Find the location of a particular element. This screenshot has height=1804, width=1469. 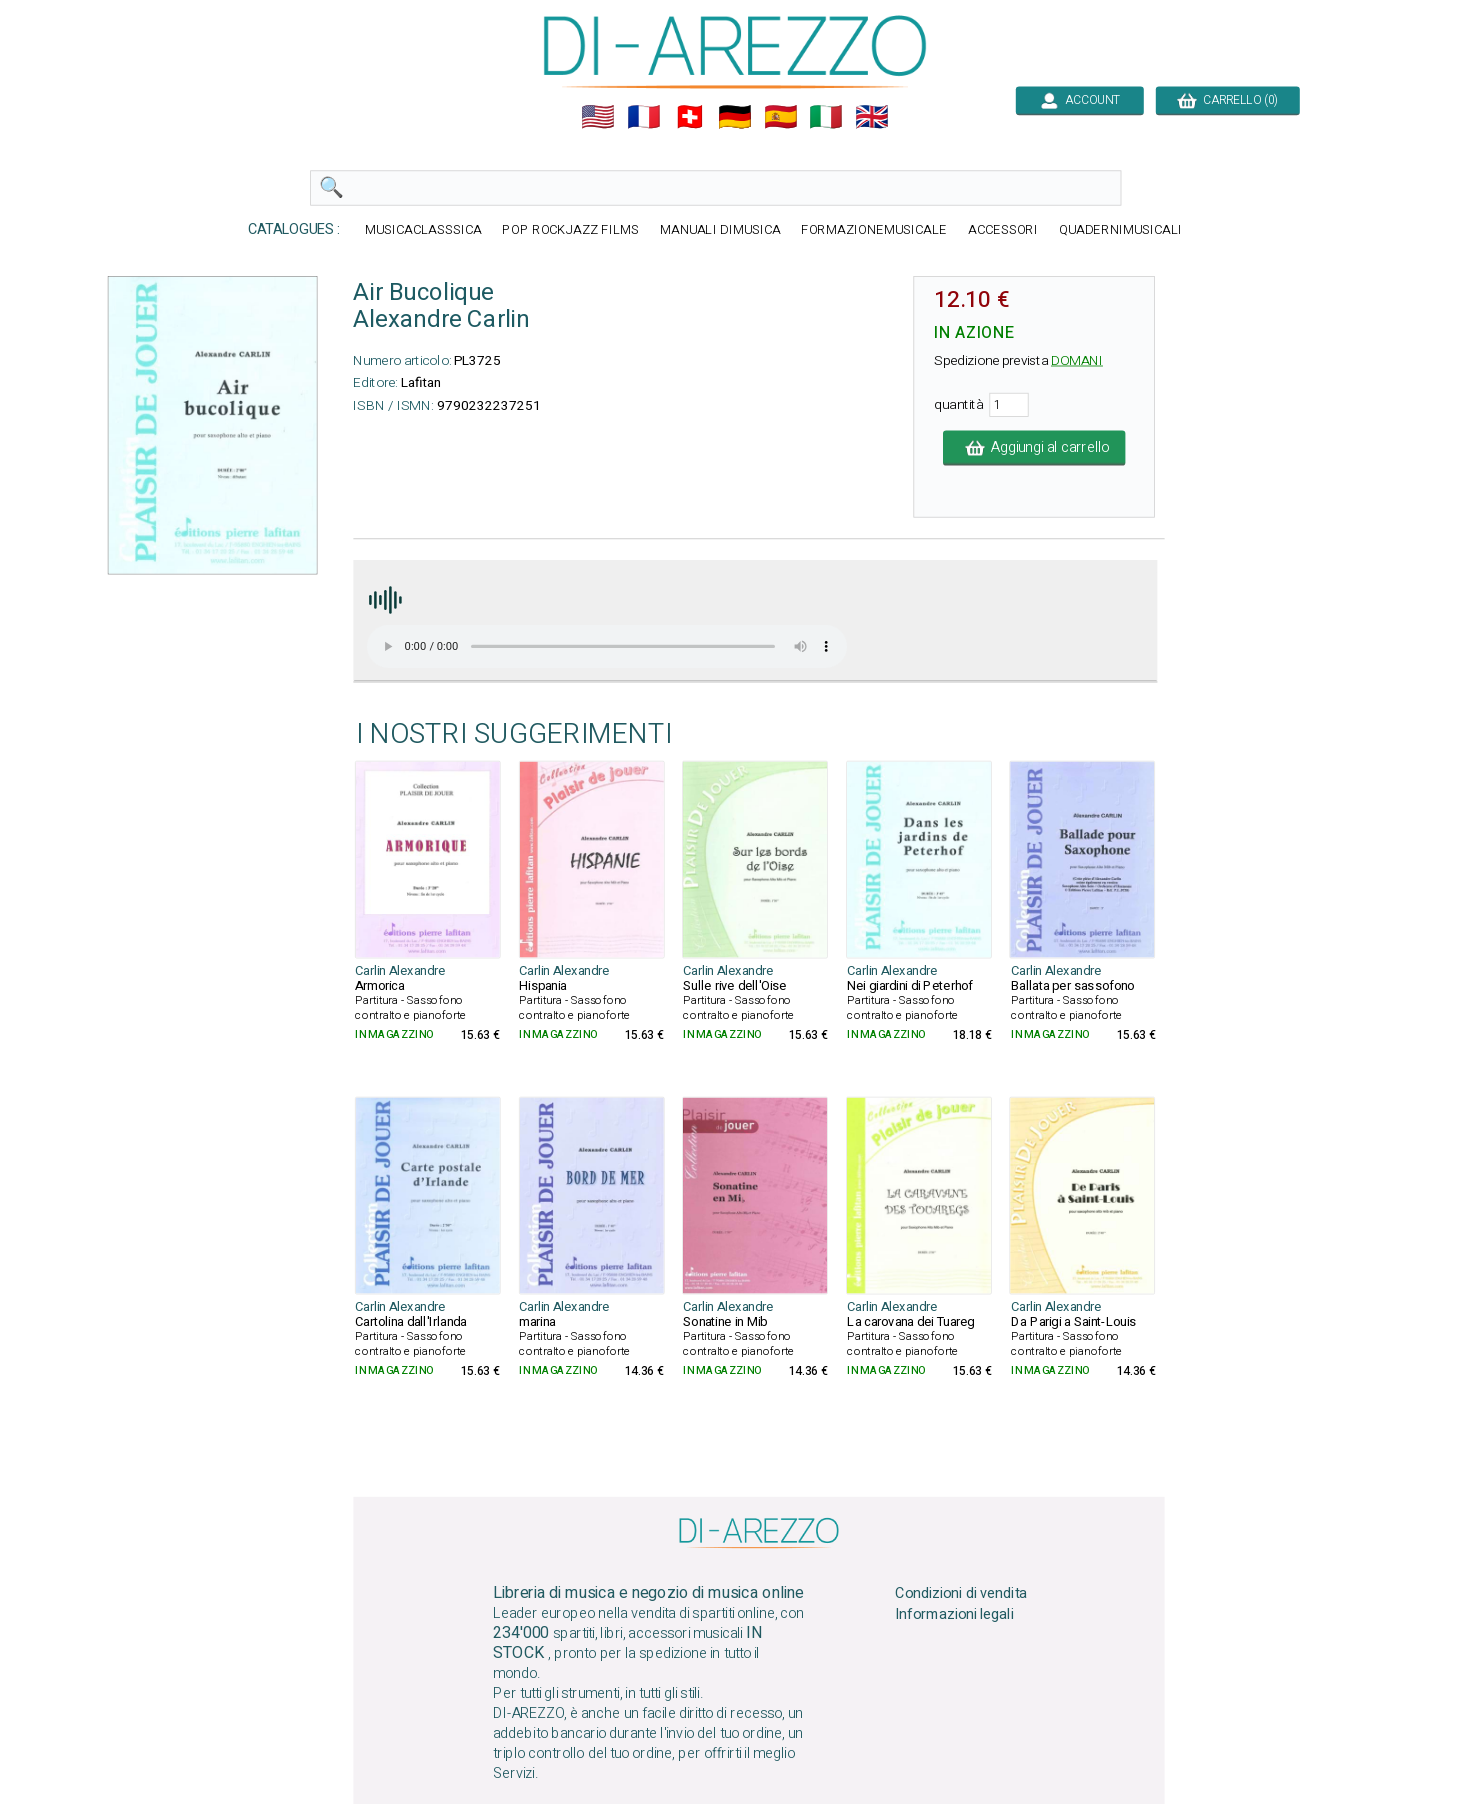

🇲🇫 is located at coordinates (644, 117).